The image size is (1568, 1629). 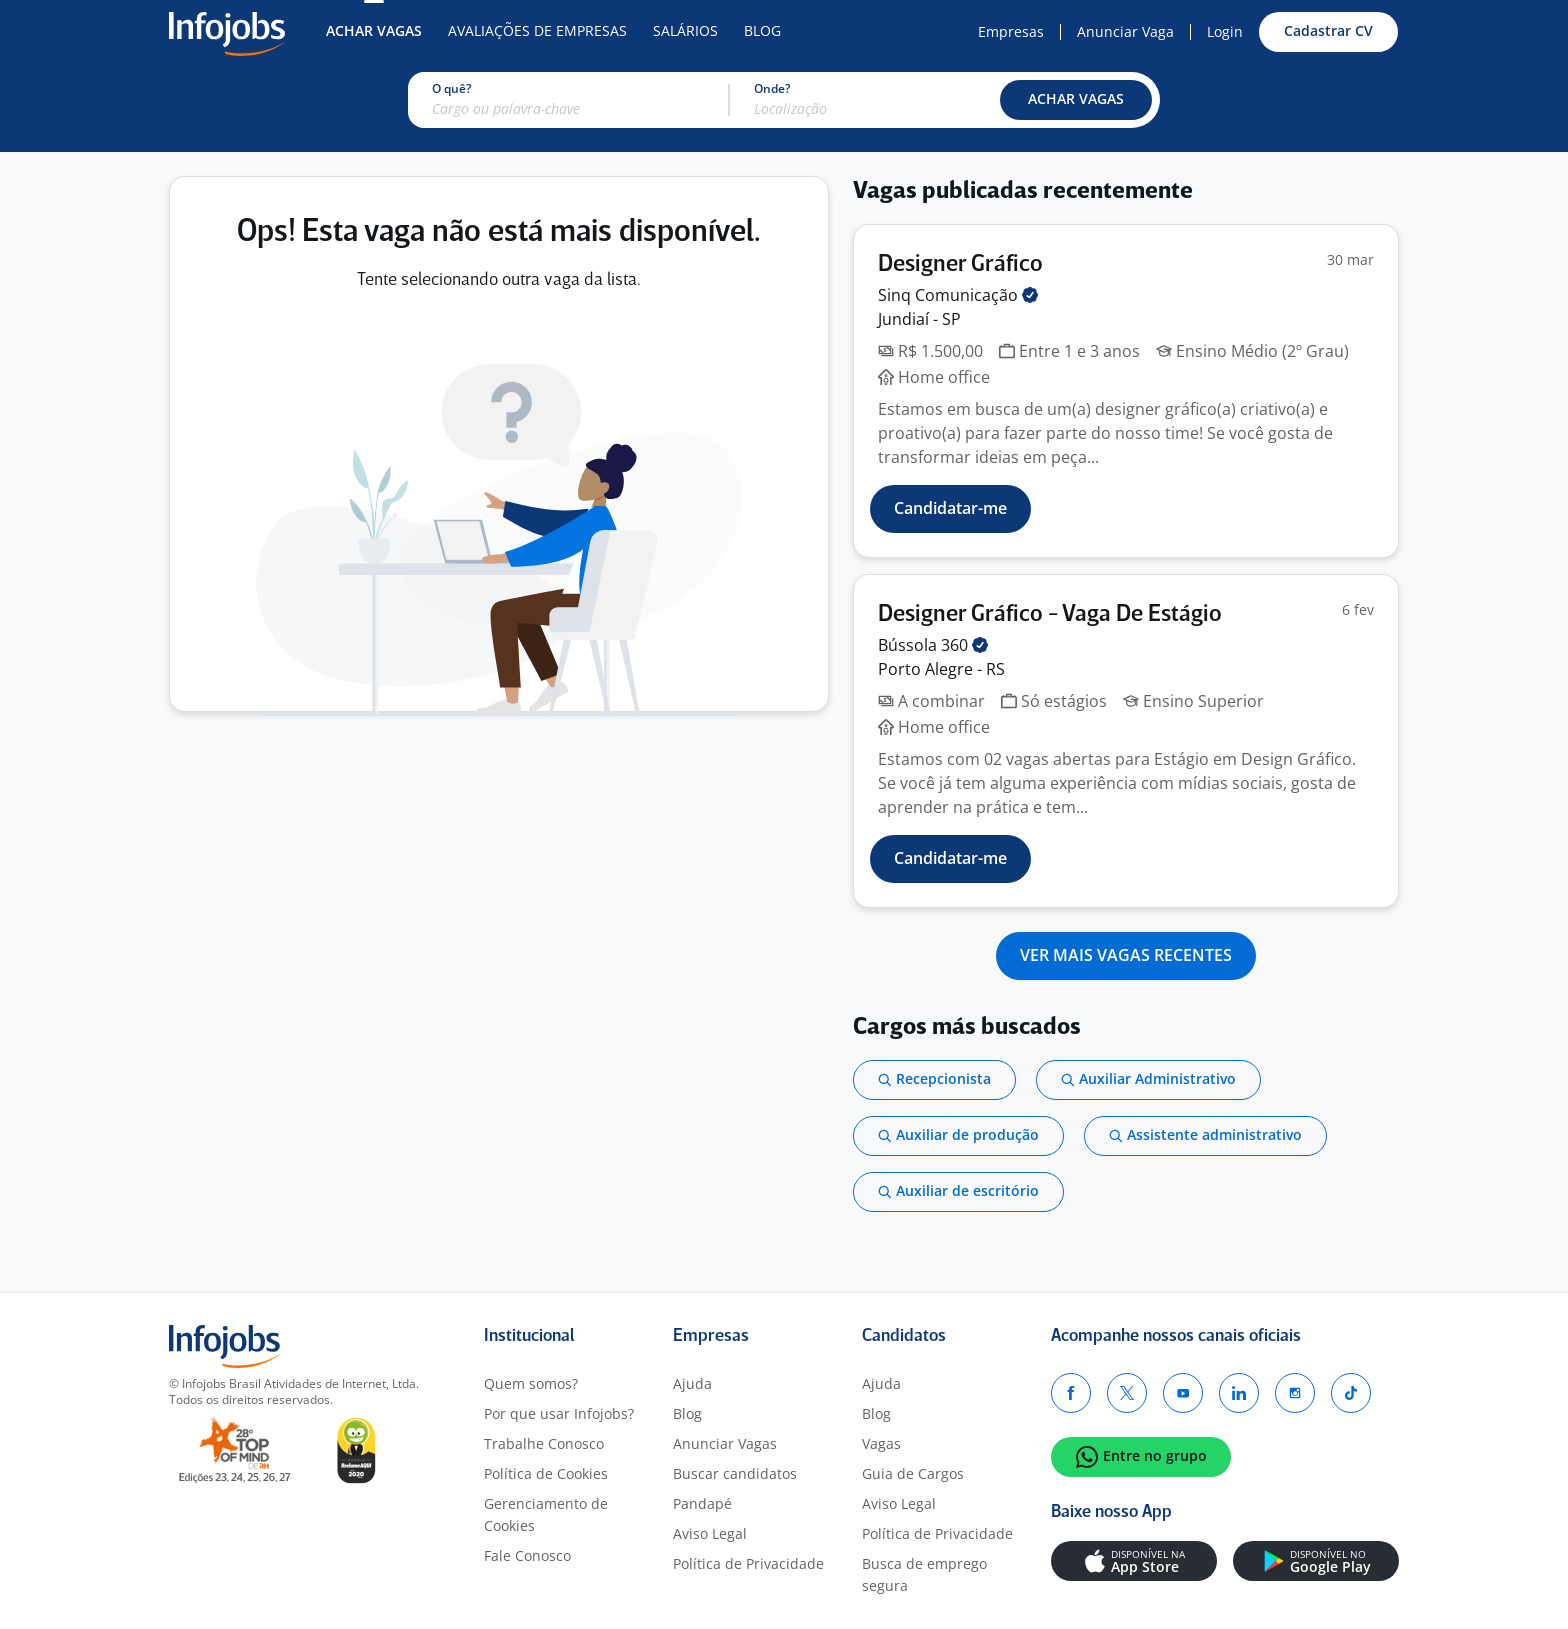 What do you see at coordinates (933, 645) in the screenshot?
I see `Bússola` at bounding box center [933, 645].